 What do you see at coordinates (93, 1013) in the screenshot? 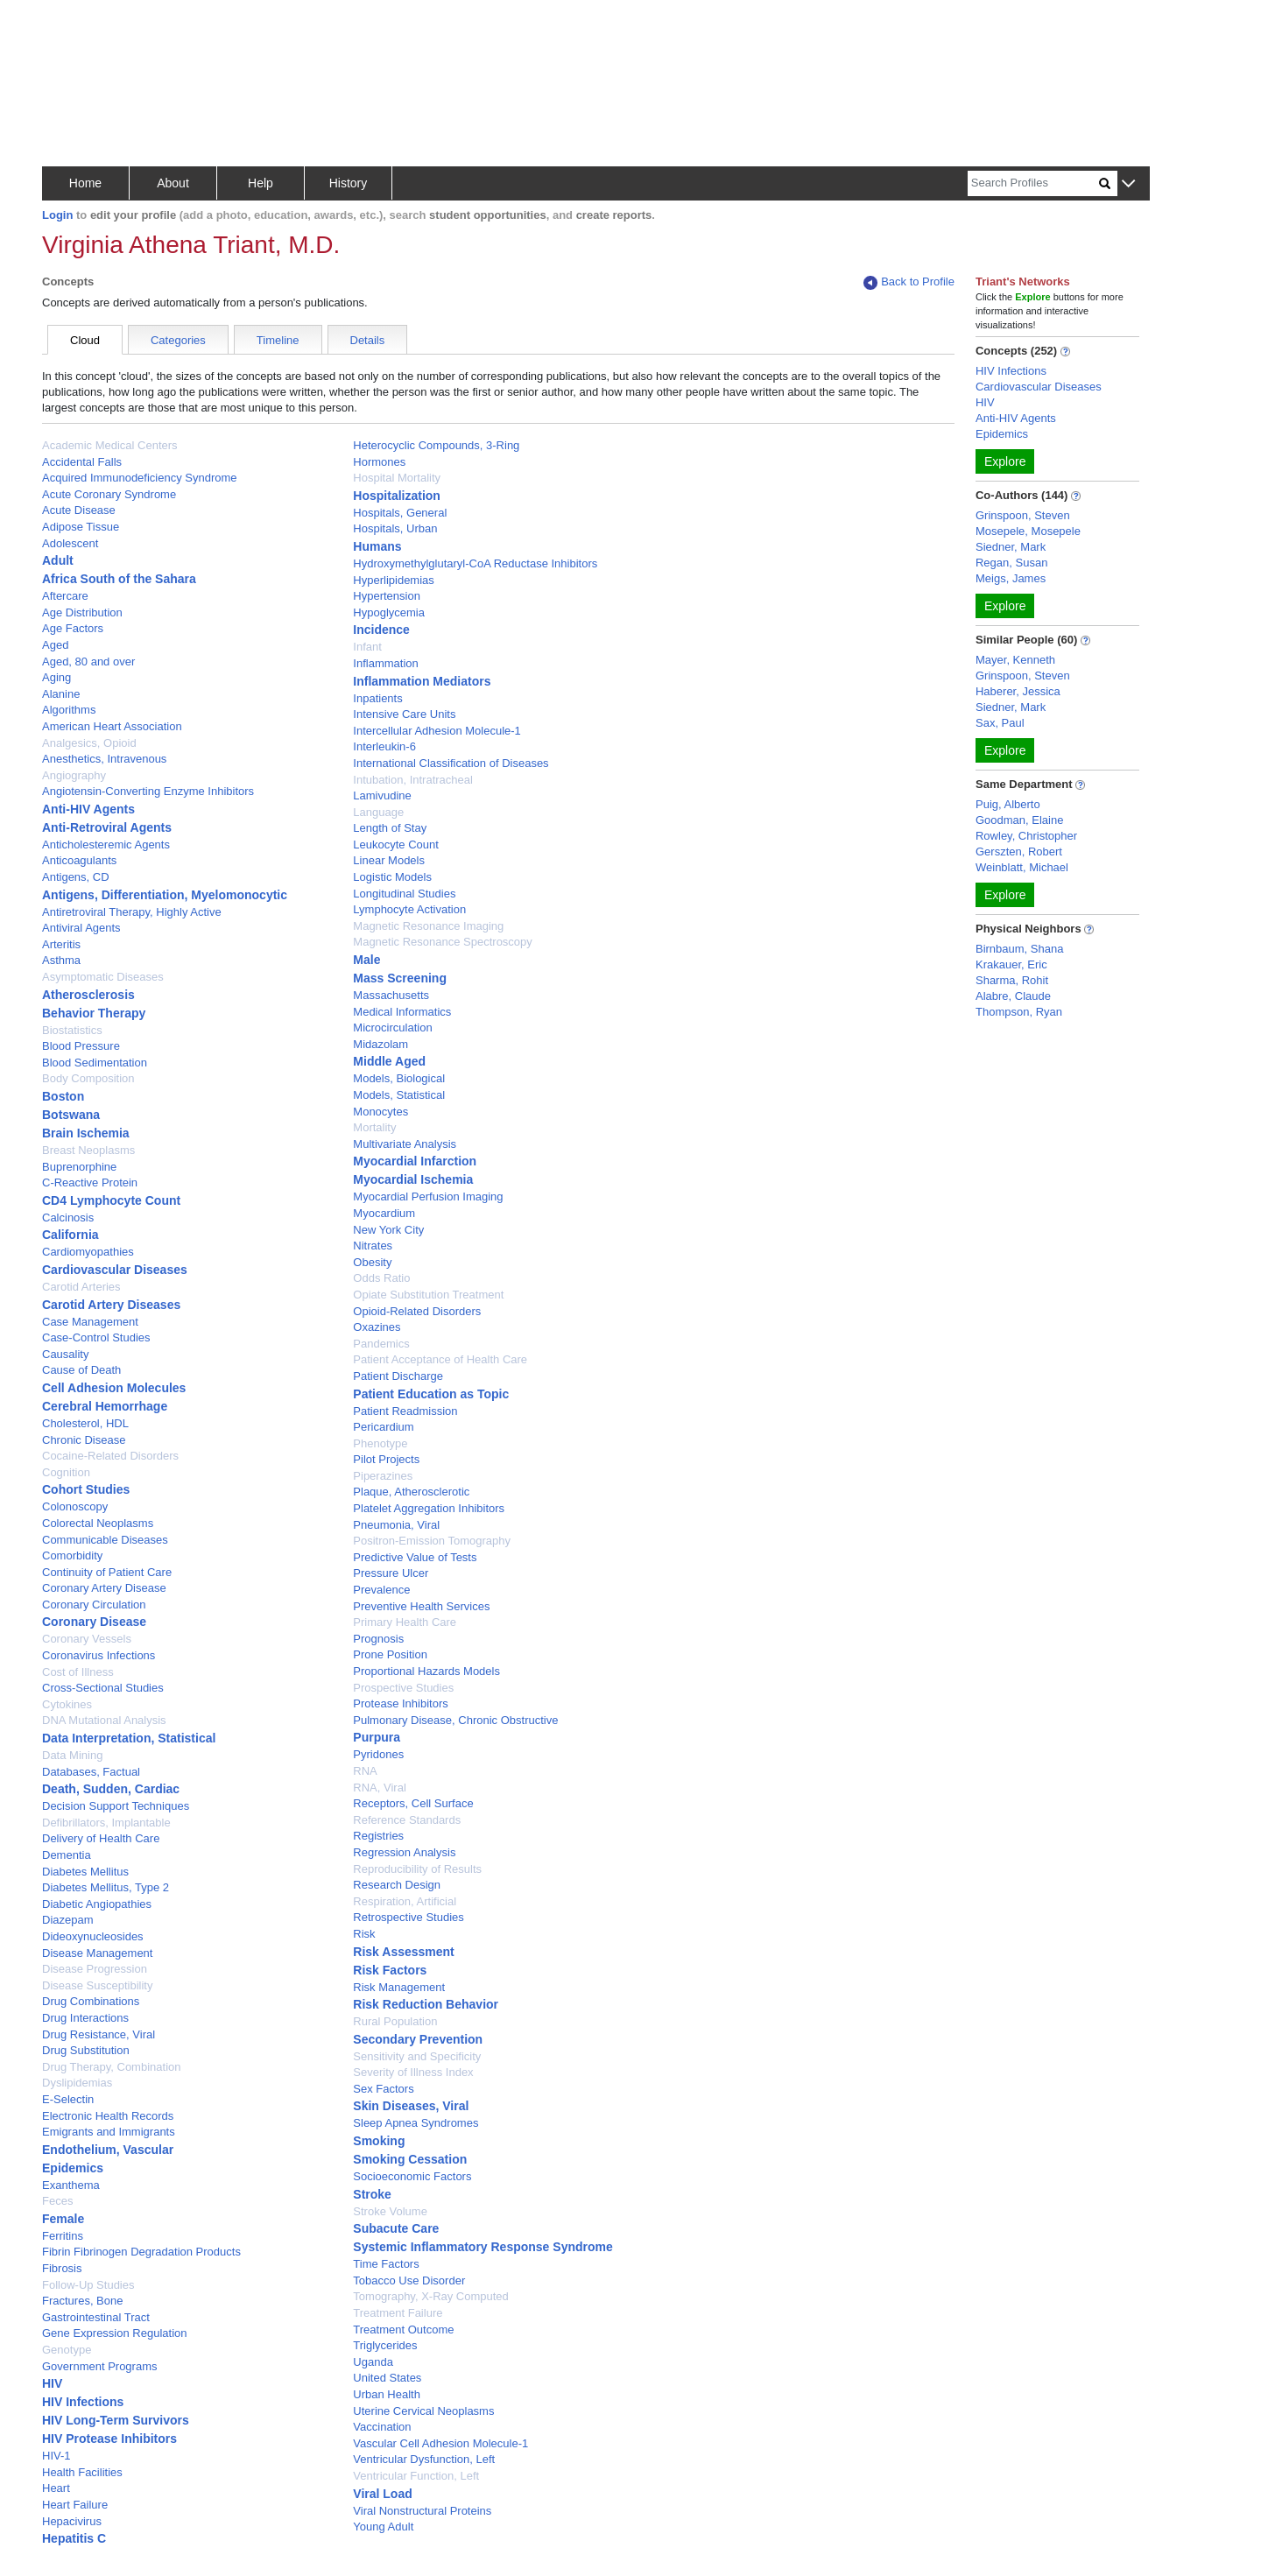
I see `Behavior Therapy` at bounding box center [93, 1013].